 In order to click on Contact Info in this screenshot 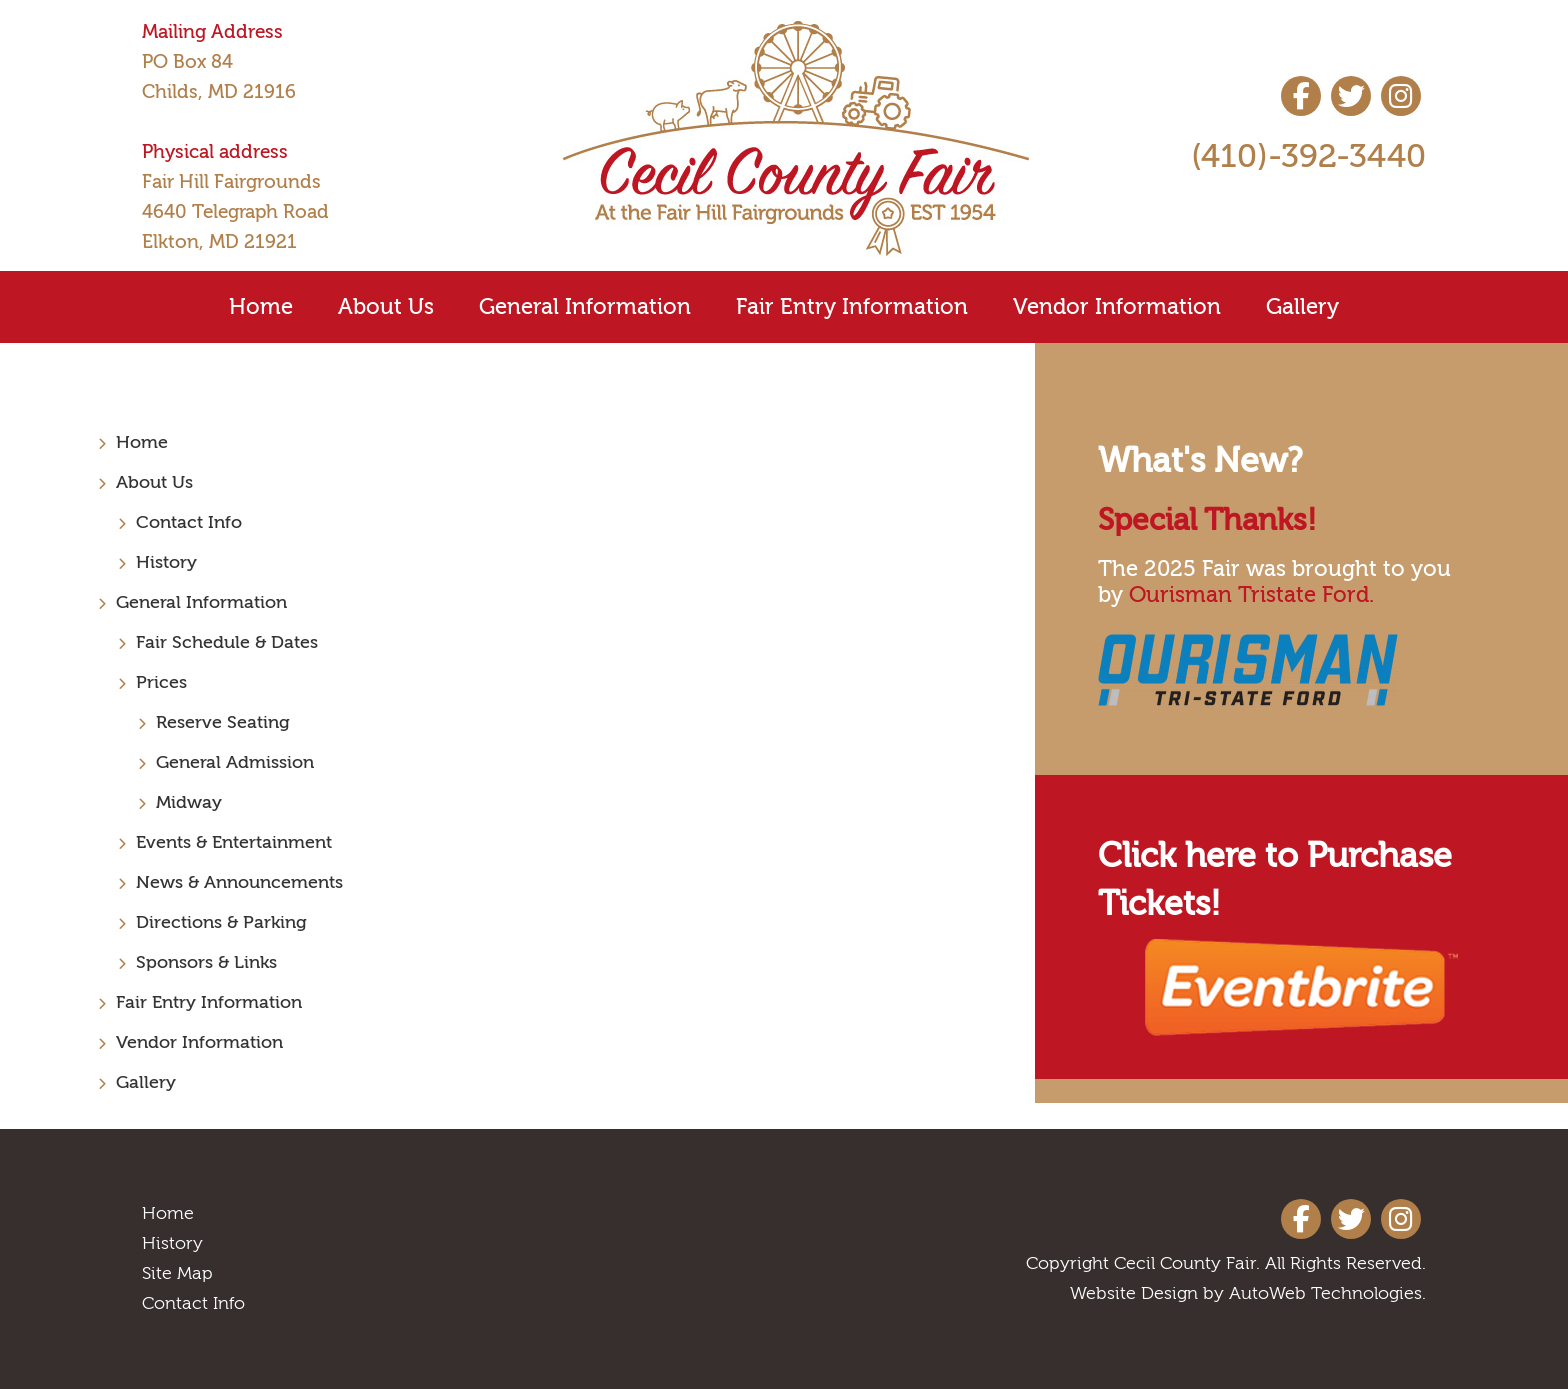, I will do `click(189, 522)`.